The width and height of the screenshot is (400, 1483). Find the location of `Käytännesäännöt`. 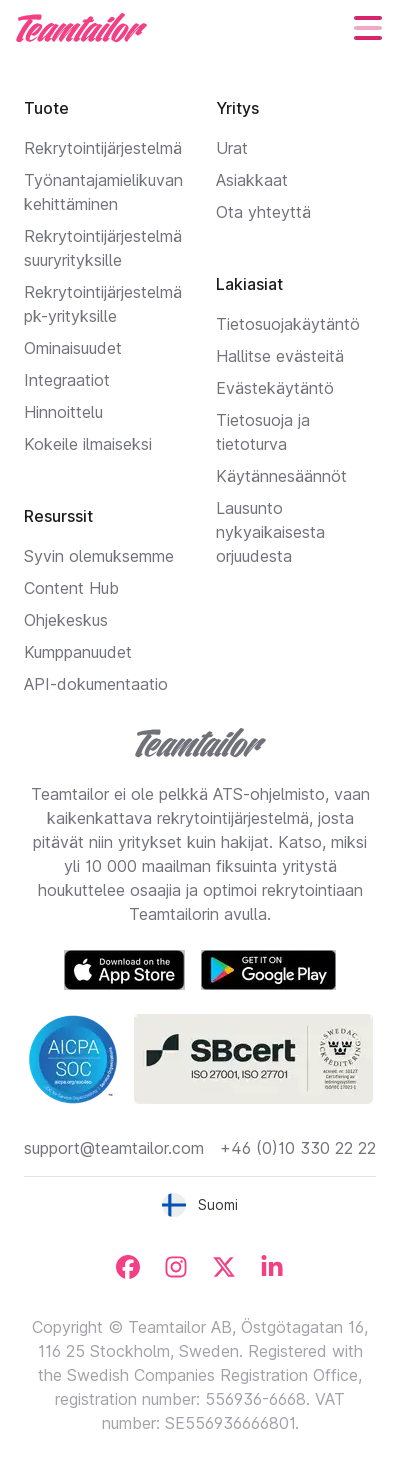

Käytännesäännöt is located at coordinates (281, 476).